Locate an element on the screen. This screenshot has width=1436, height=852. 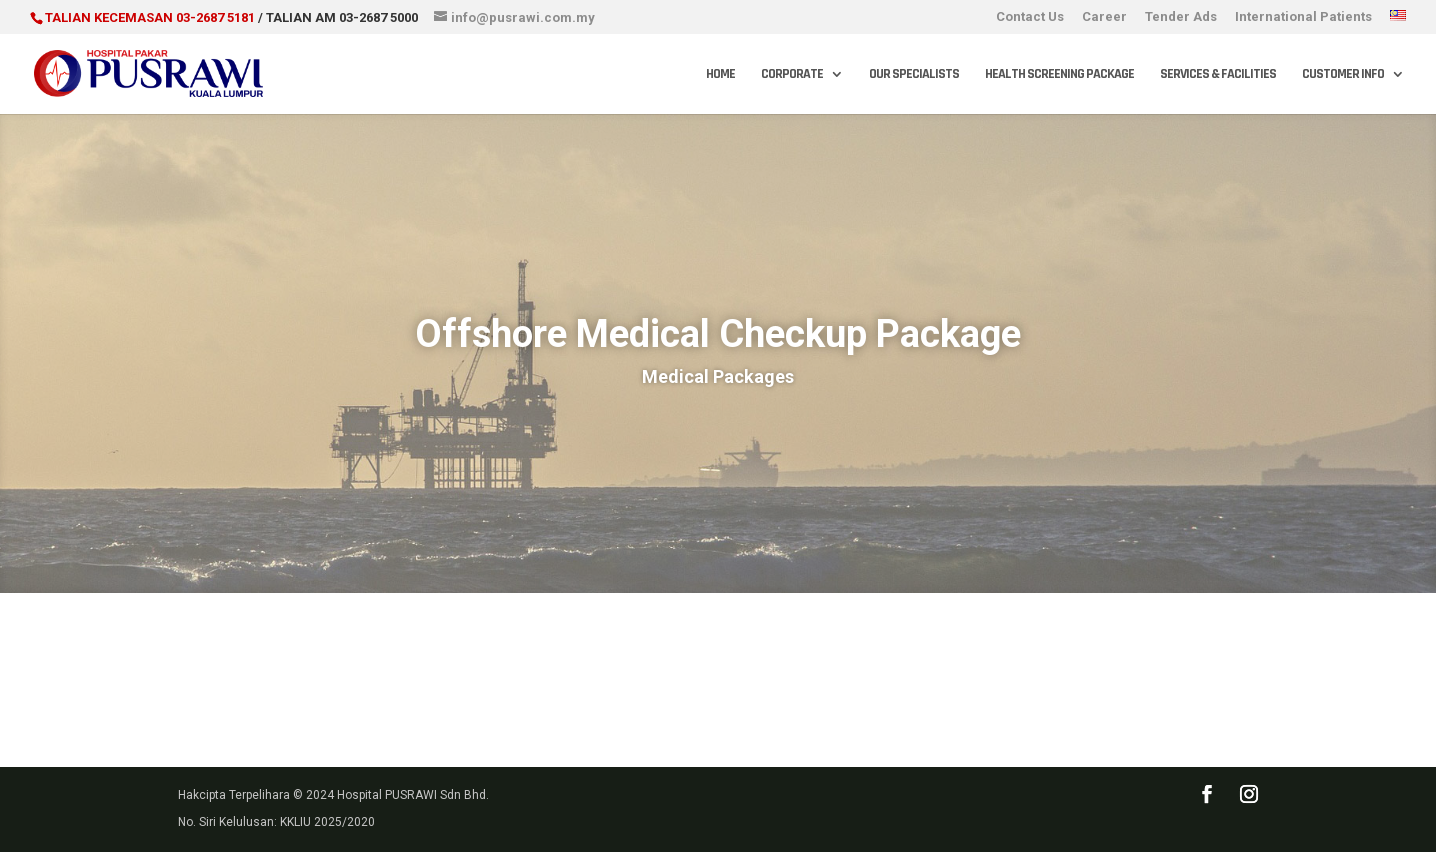
Home is located at coordinates (720, 75).